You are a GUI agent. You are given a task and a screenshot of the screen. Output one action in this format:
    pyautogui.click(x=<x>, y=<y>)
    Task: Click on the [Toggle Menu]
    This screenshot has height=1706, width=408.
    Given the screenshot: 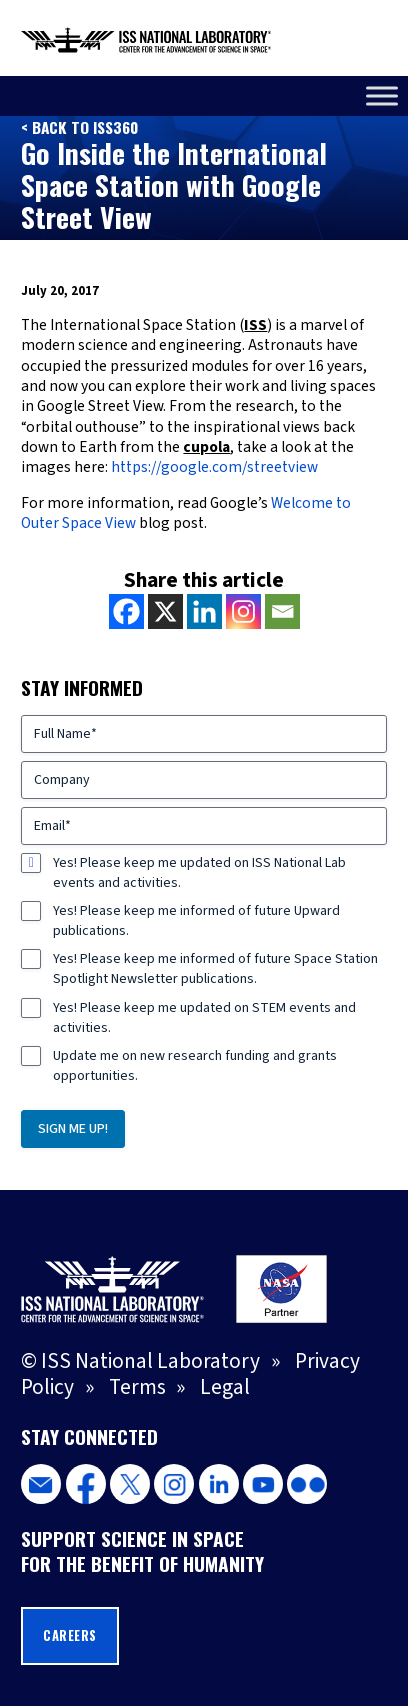 What is the action you would take?
    pyautogui.click(x=382, y=95)
    